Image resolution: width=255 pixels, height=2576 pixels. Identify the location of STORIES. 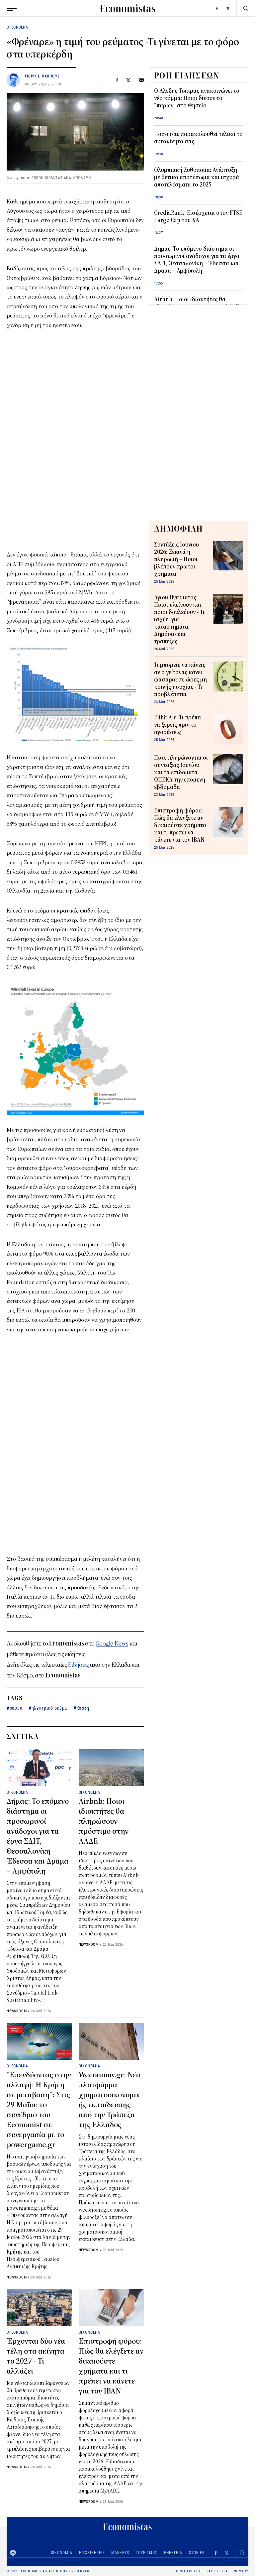
(196, 2552).